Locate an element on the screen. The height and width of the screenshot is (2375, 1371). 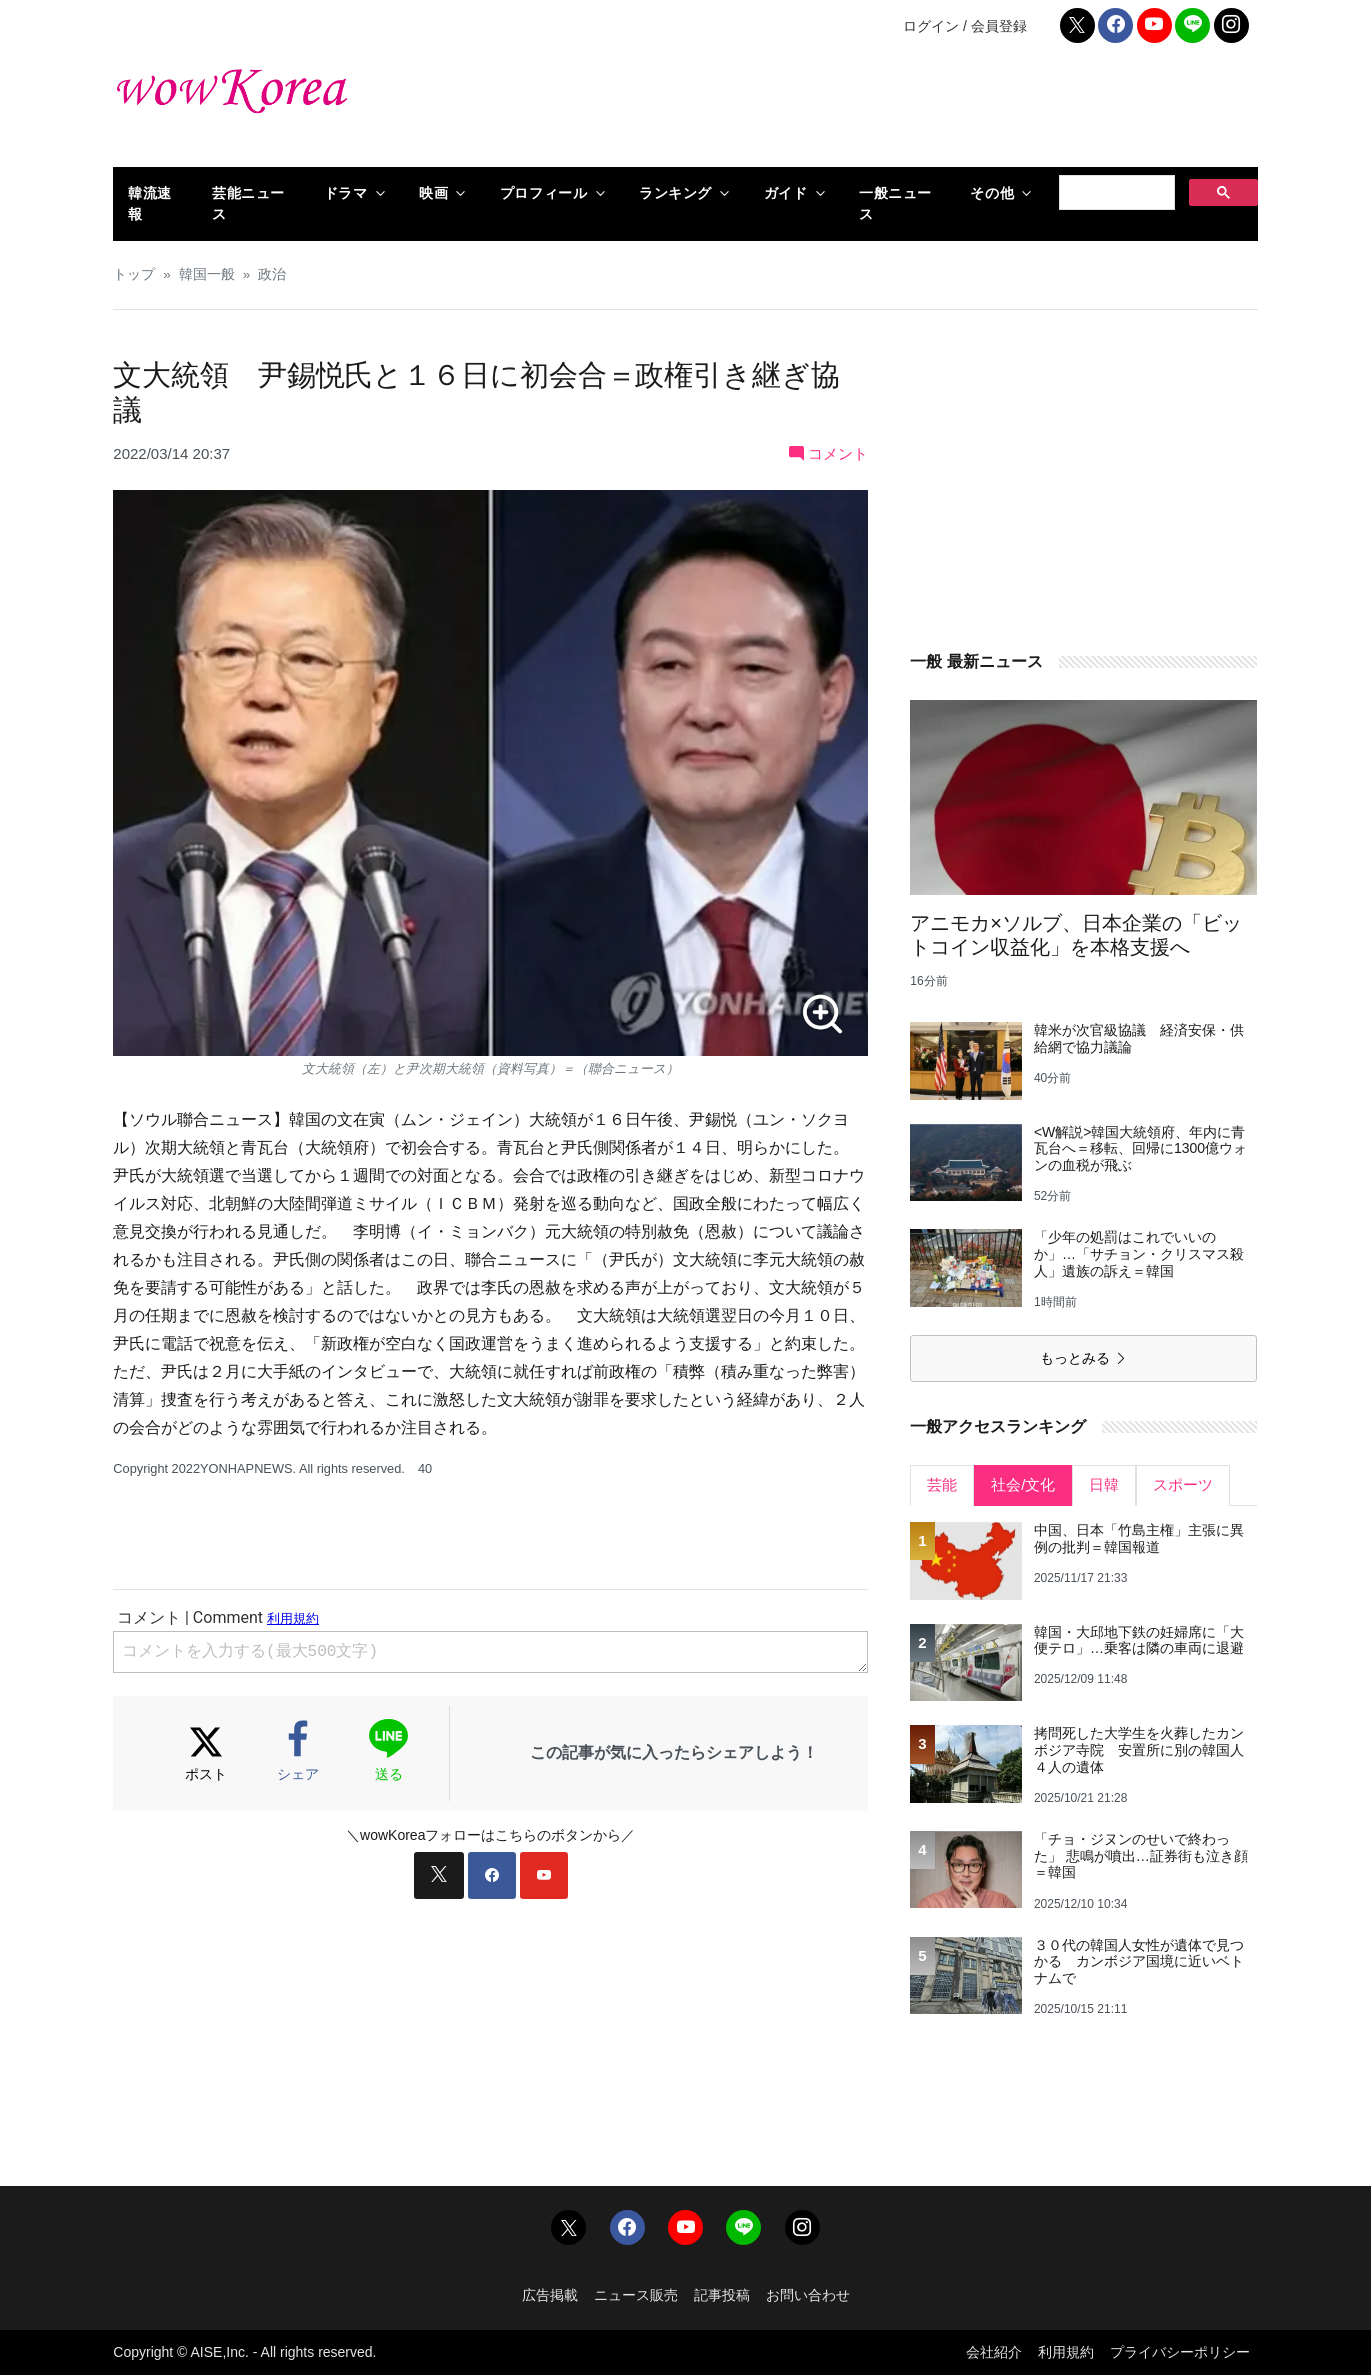
もっとみる is located at coordinates (1084, 1358).